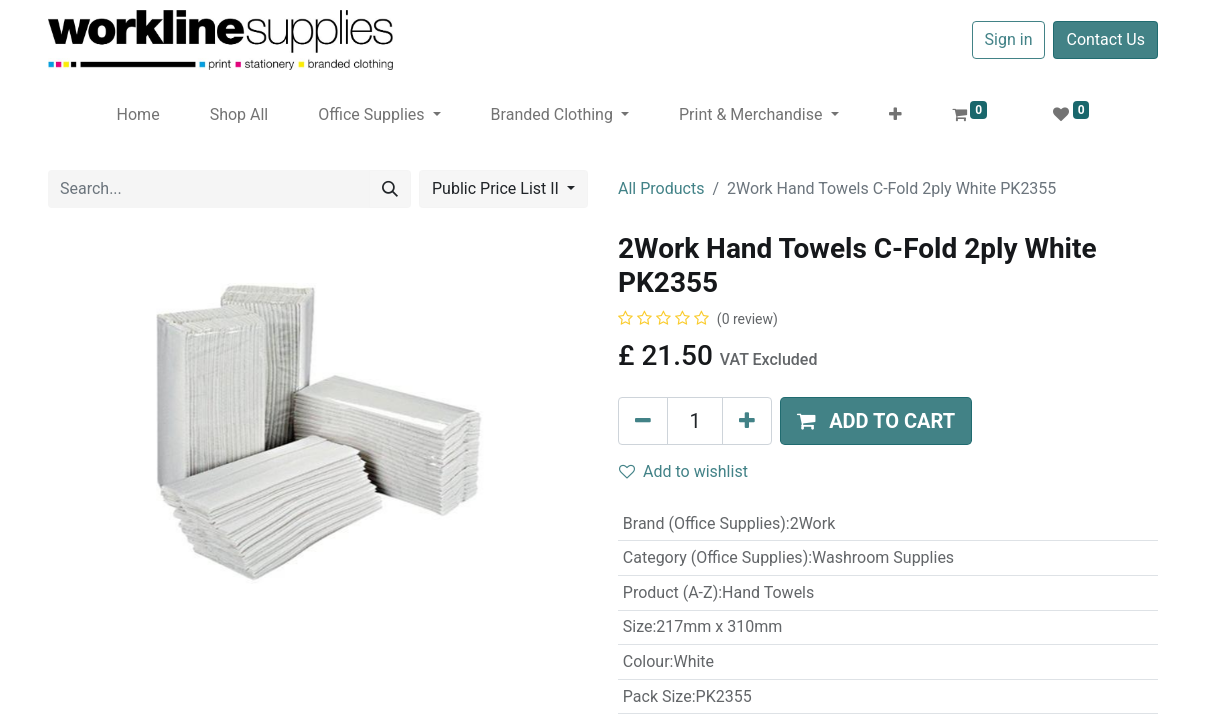  What do you see at coordinates (683, 471) in the screenshot?
I see `Add to wishlist [button]` at bounding box center [683, 471].